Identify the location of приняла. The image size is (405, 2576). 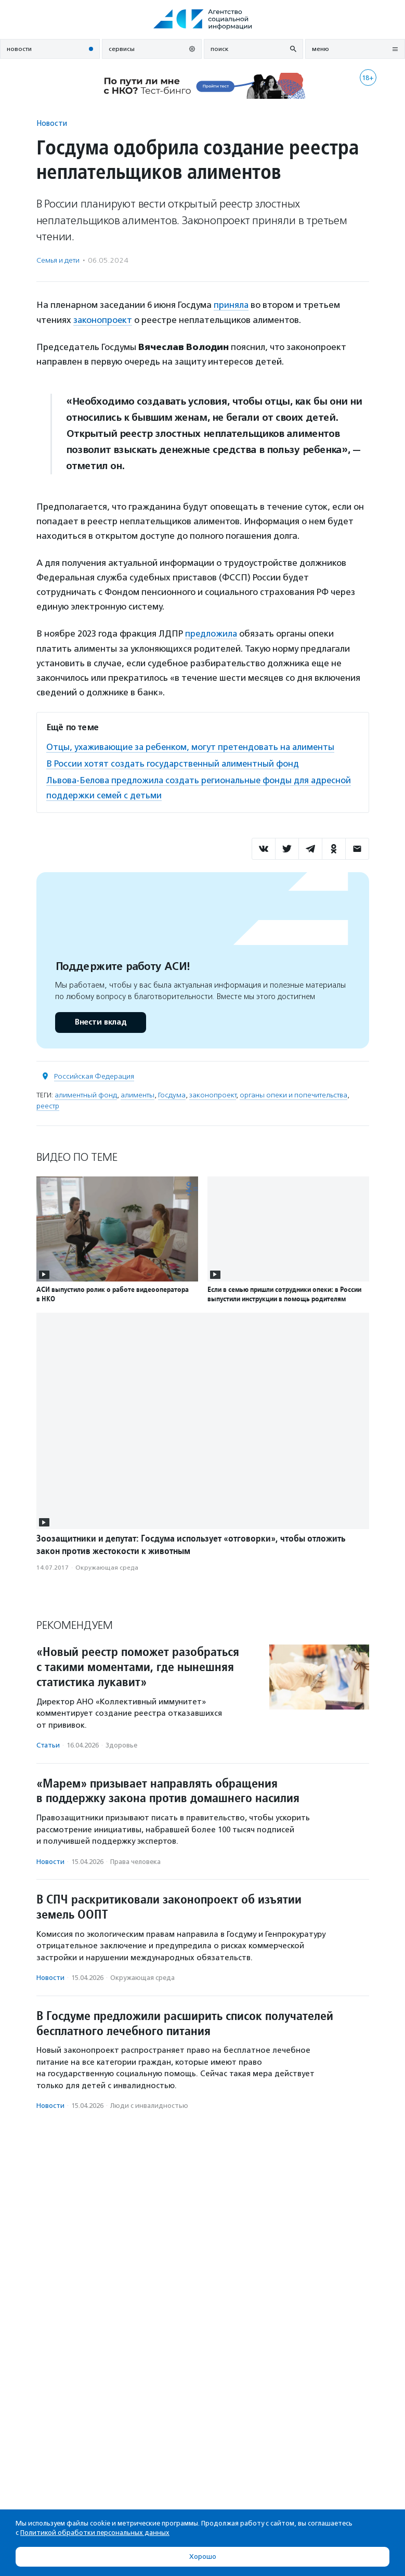
(231, 305).